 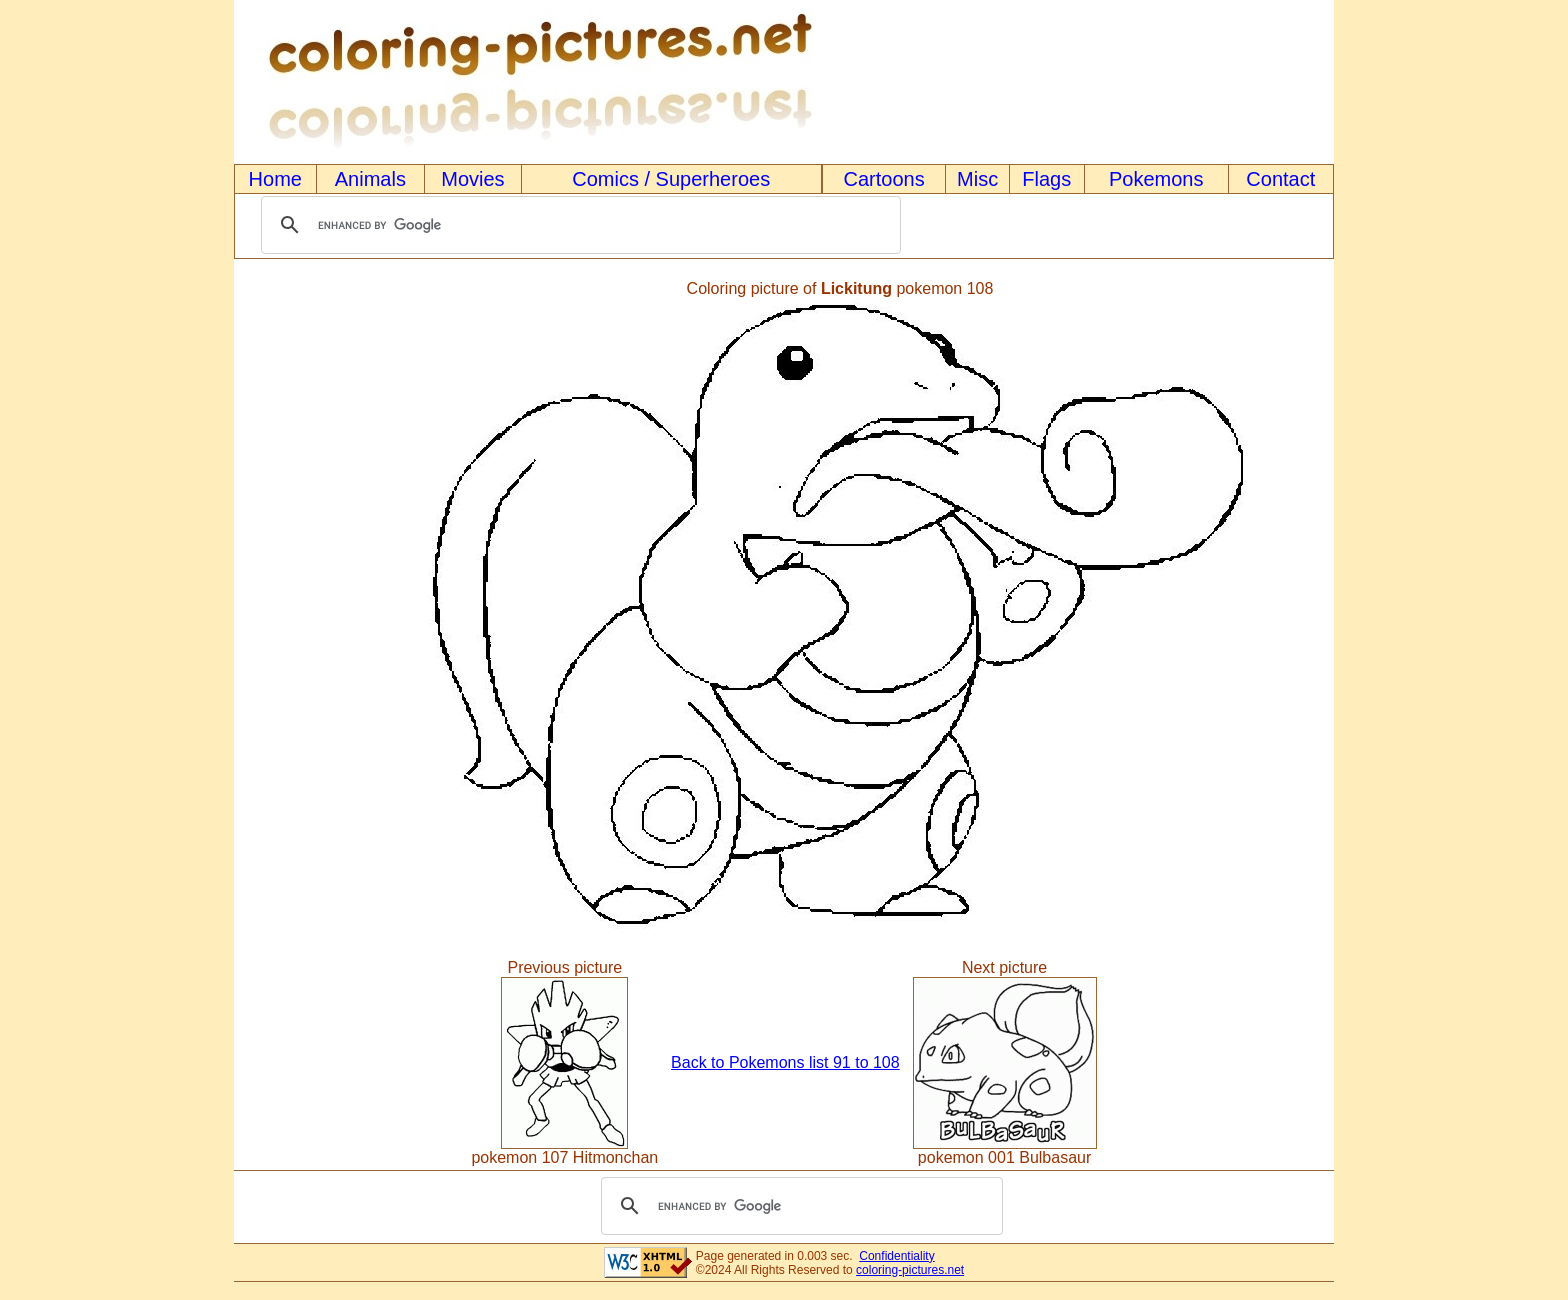 What do you see at coordinates (1046, 179) in the screenshot?
I see `Flags` at bounding box center [1046, 179].